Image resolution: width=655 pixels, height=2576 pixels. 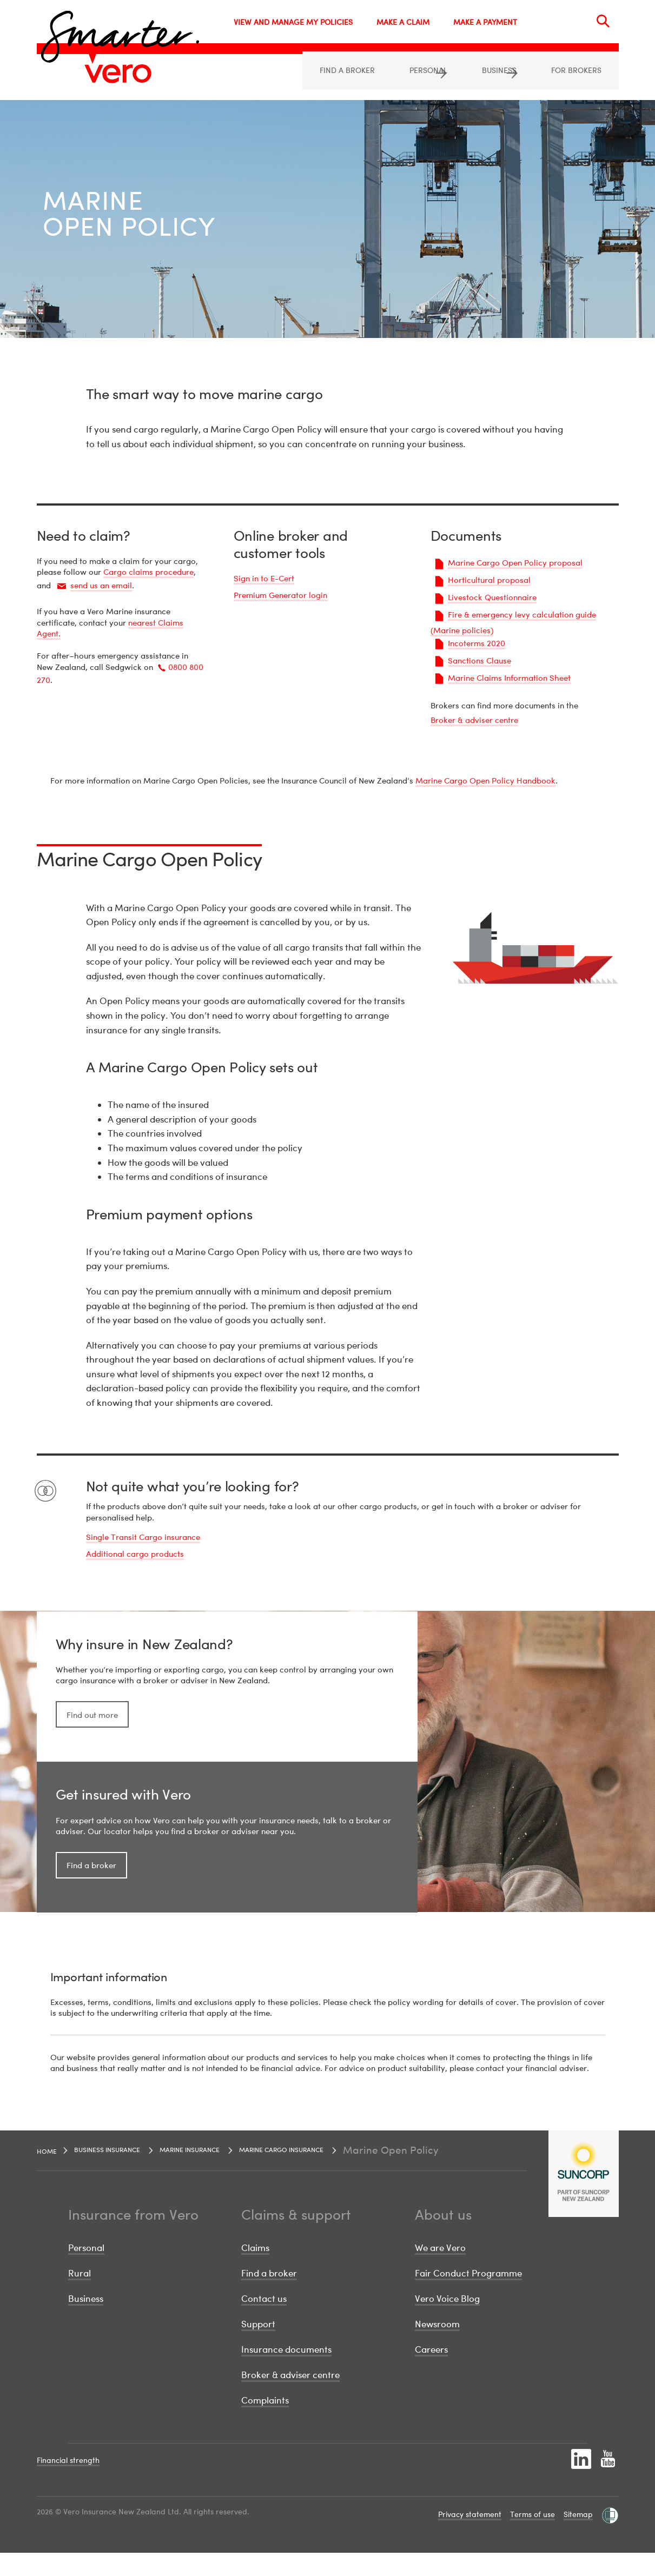 What do you see at coordinates (91, 1888) in the screenshot?
I see `Find a broker` at bounding box center [91, 1888].